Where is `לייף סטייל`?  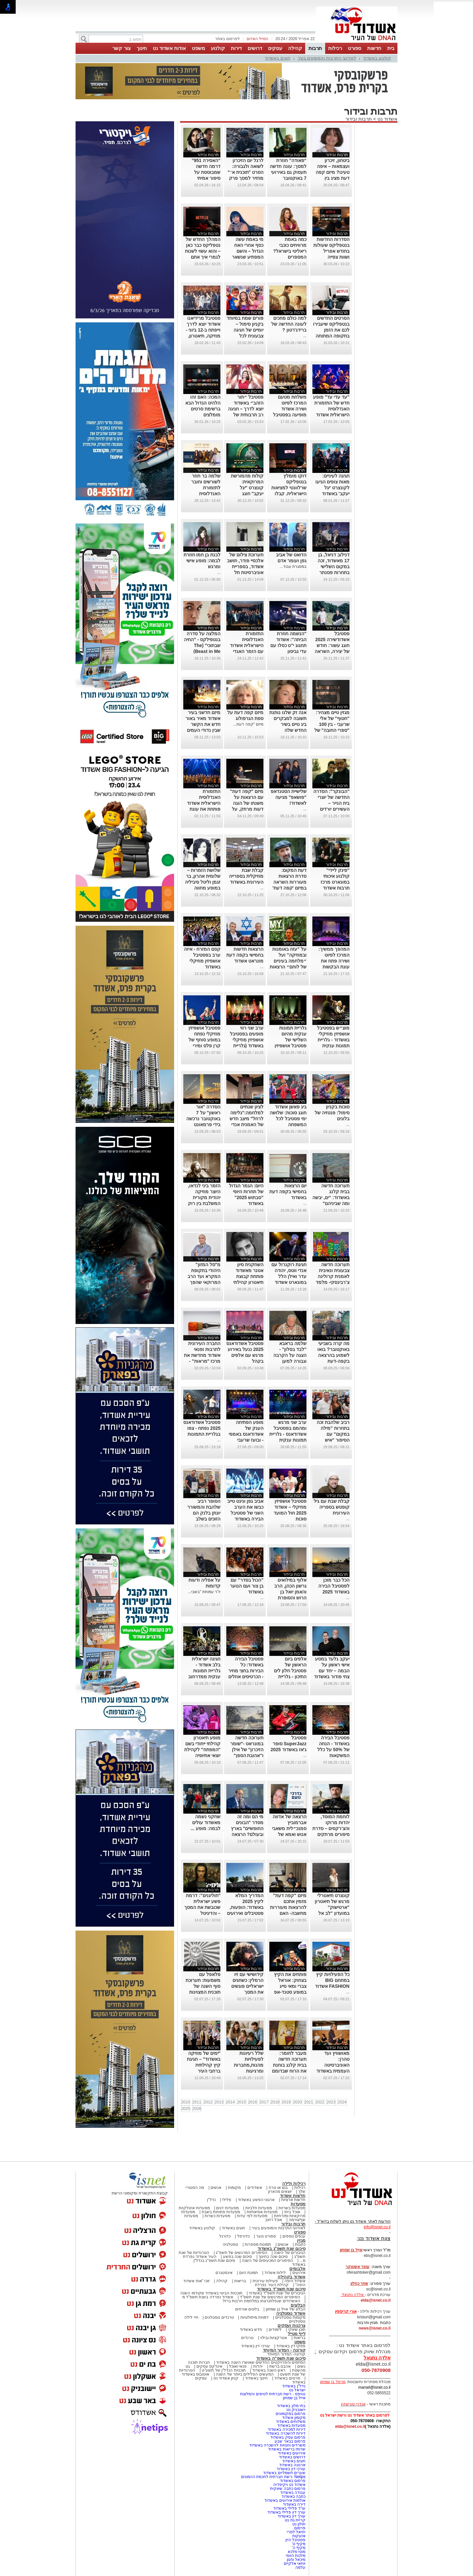
לייף סטייל is located at coordinates (296, 2333).